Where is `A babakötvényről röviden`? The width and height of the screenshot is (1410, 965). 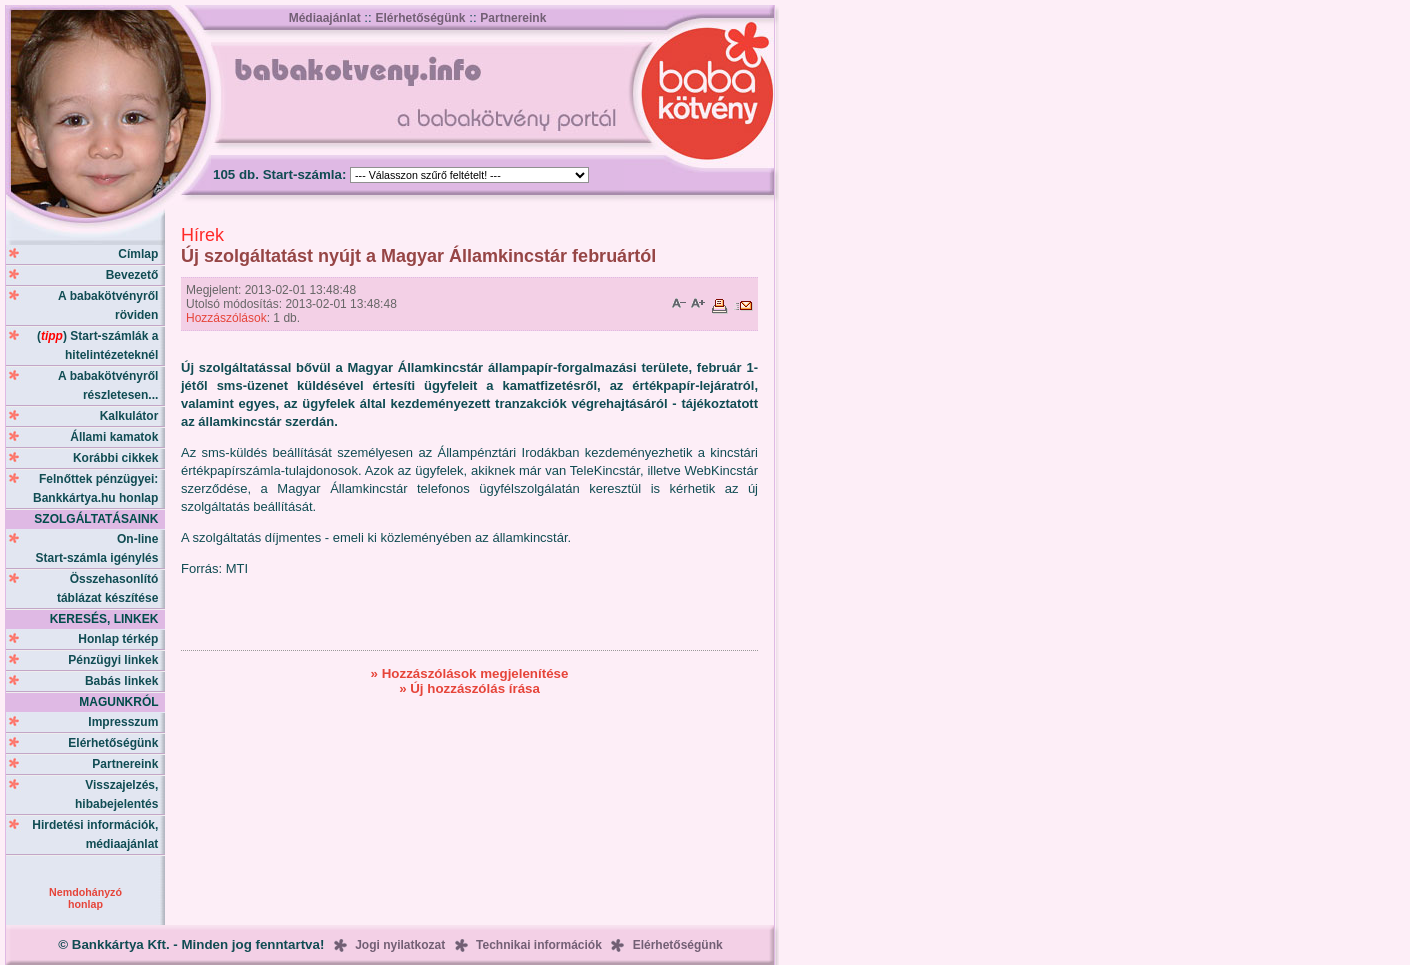
A babakötvényről röviden is located at coordinates (111, 305).